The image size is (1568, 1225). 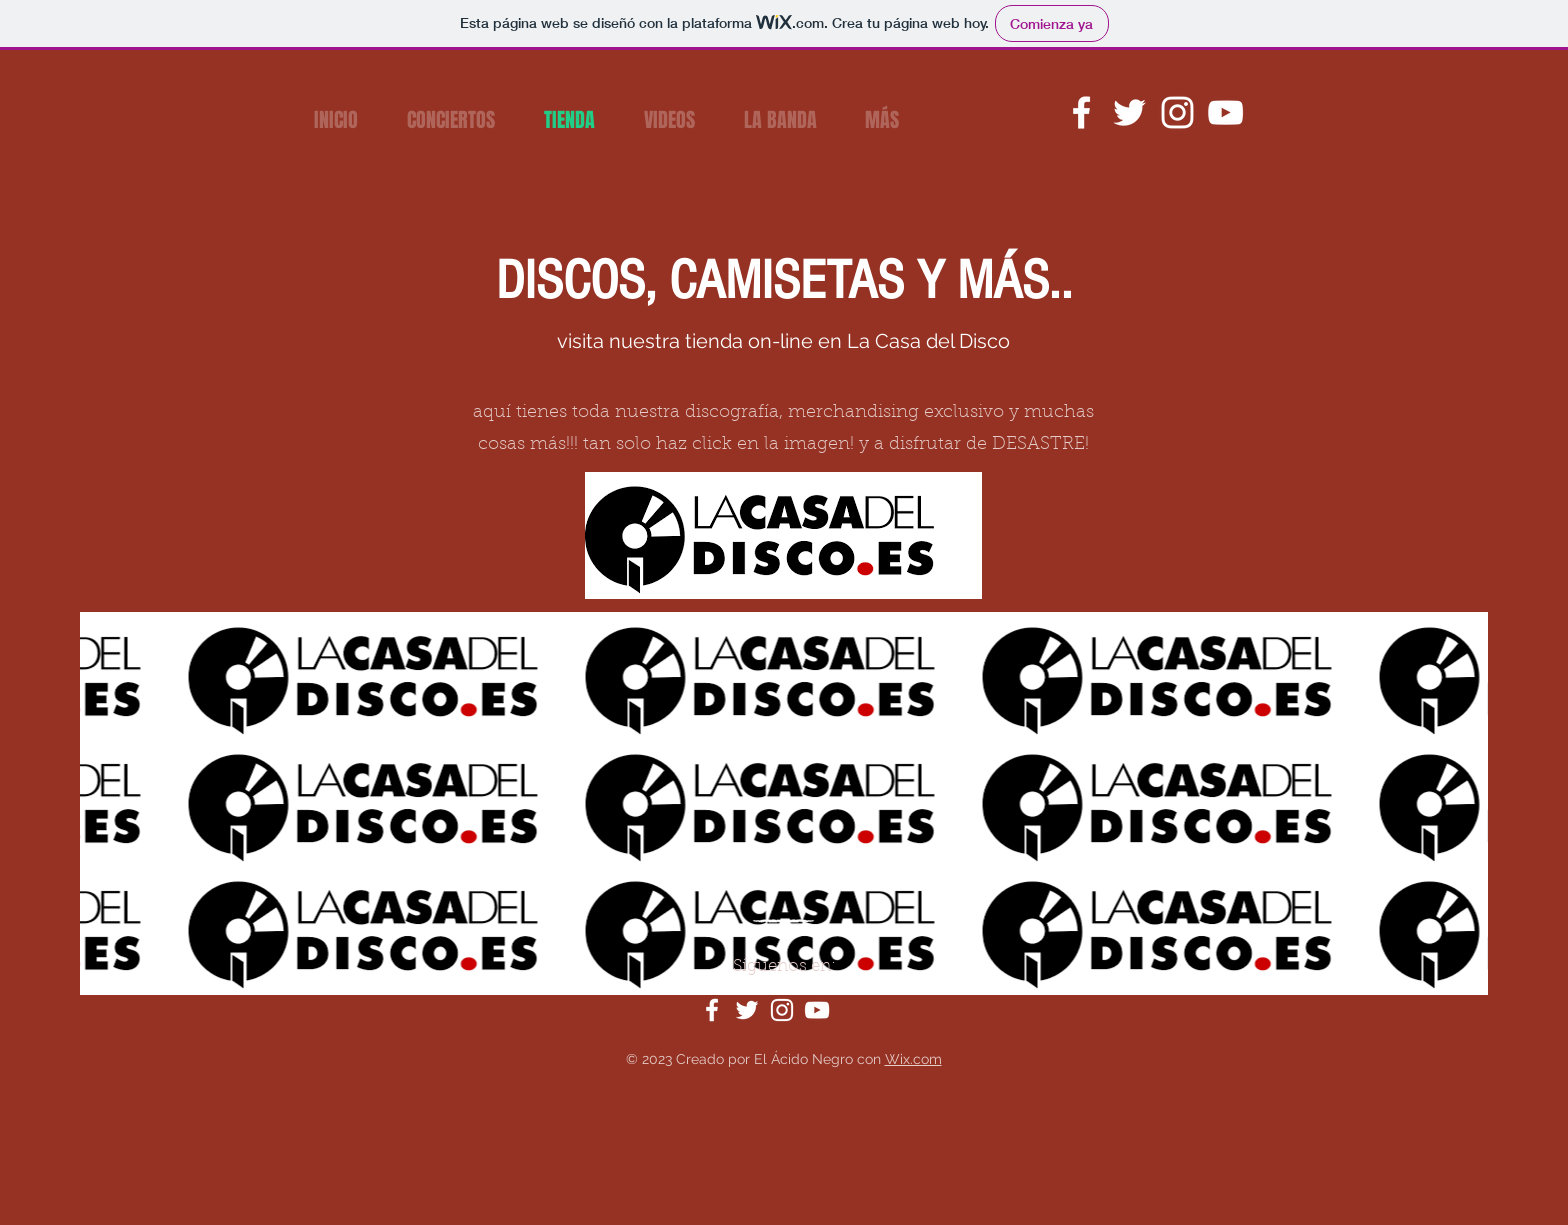 What do you see at coordinates (1081, 112) in the screenshot?
I see `[Facebook]` at bounding box center [1081, 112].